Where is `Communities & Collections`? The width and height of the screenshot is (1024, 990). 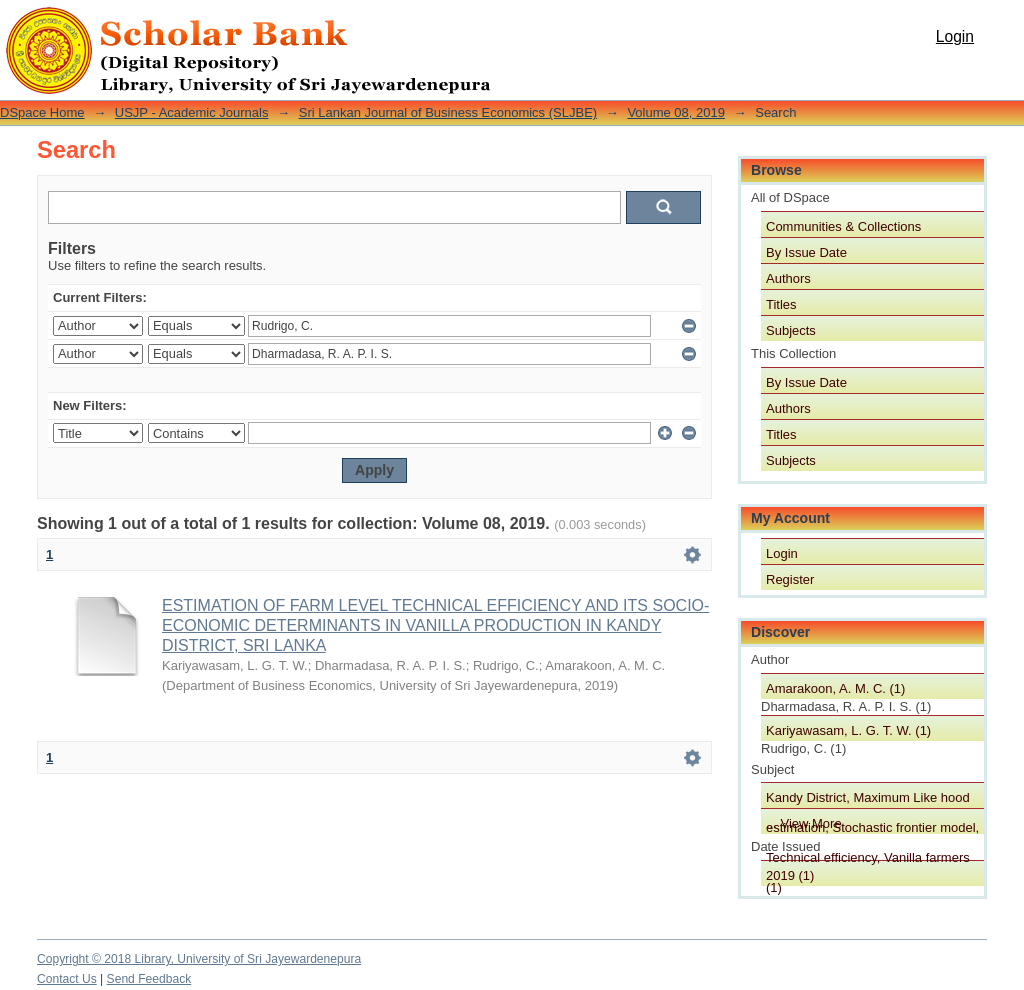
Communities & Collections is located at coordinates (843, 226).